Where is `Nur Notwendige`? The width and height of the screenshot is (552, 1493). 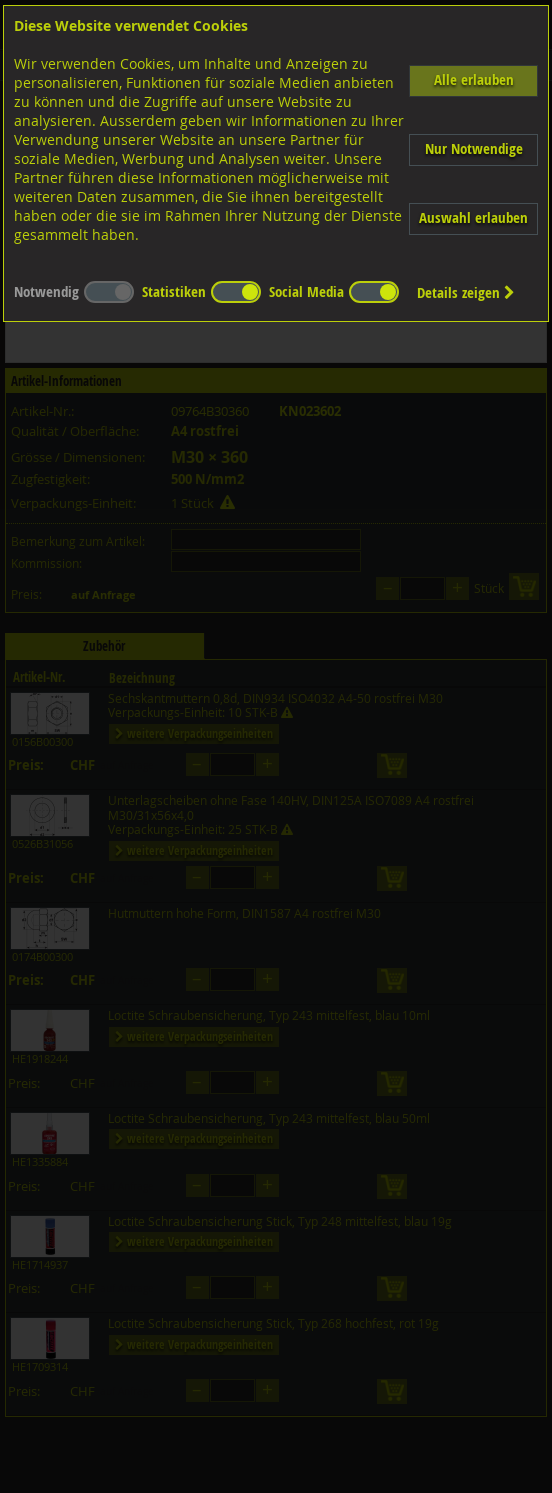 Nur Notwendige is located at coordinates (474, 148).